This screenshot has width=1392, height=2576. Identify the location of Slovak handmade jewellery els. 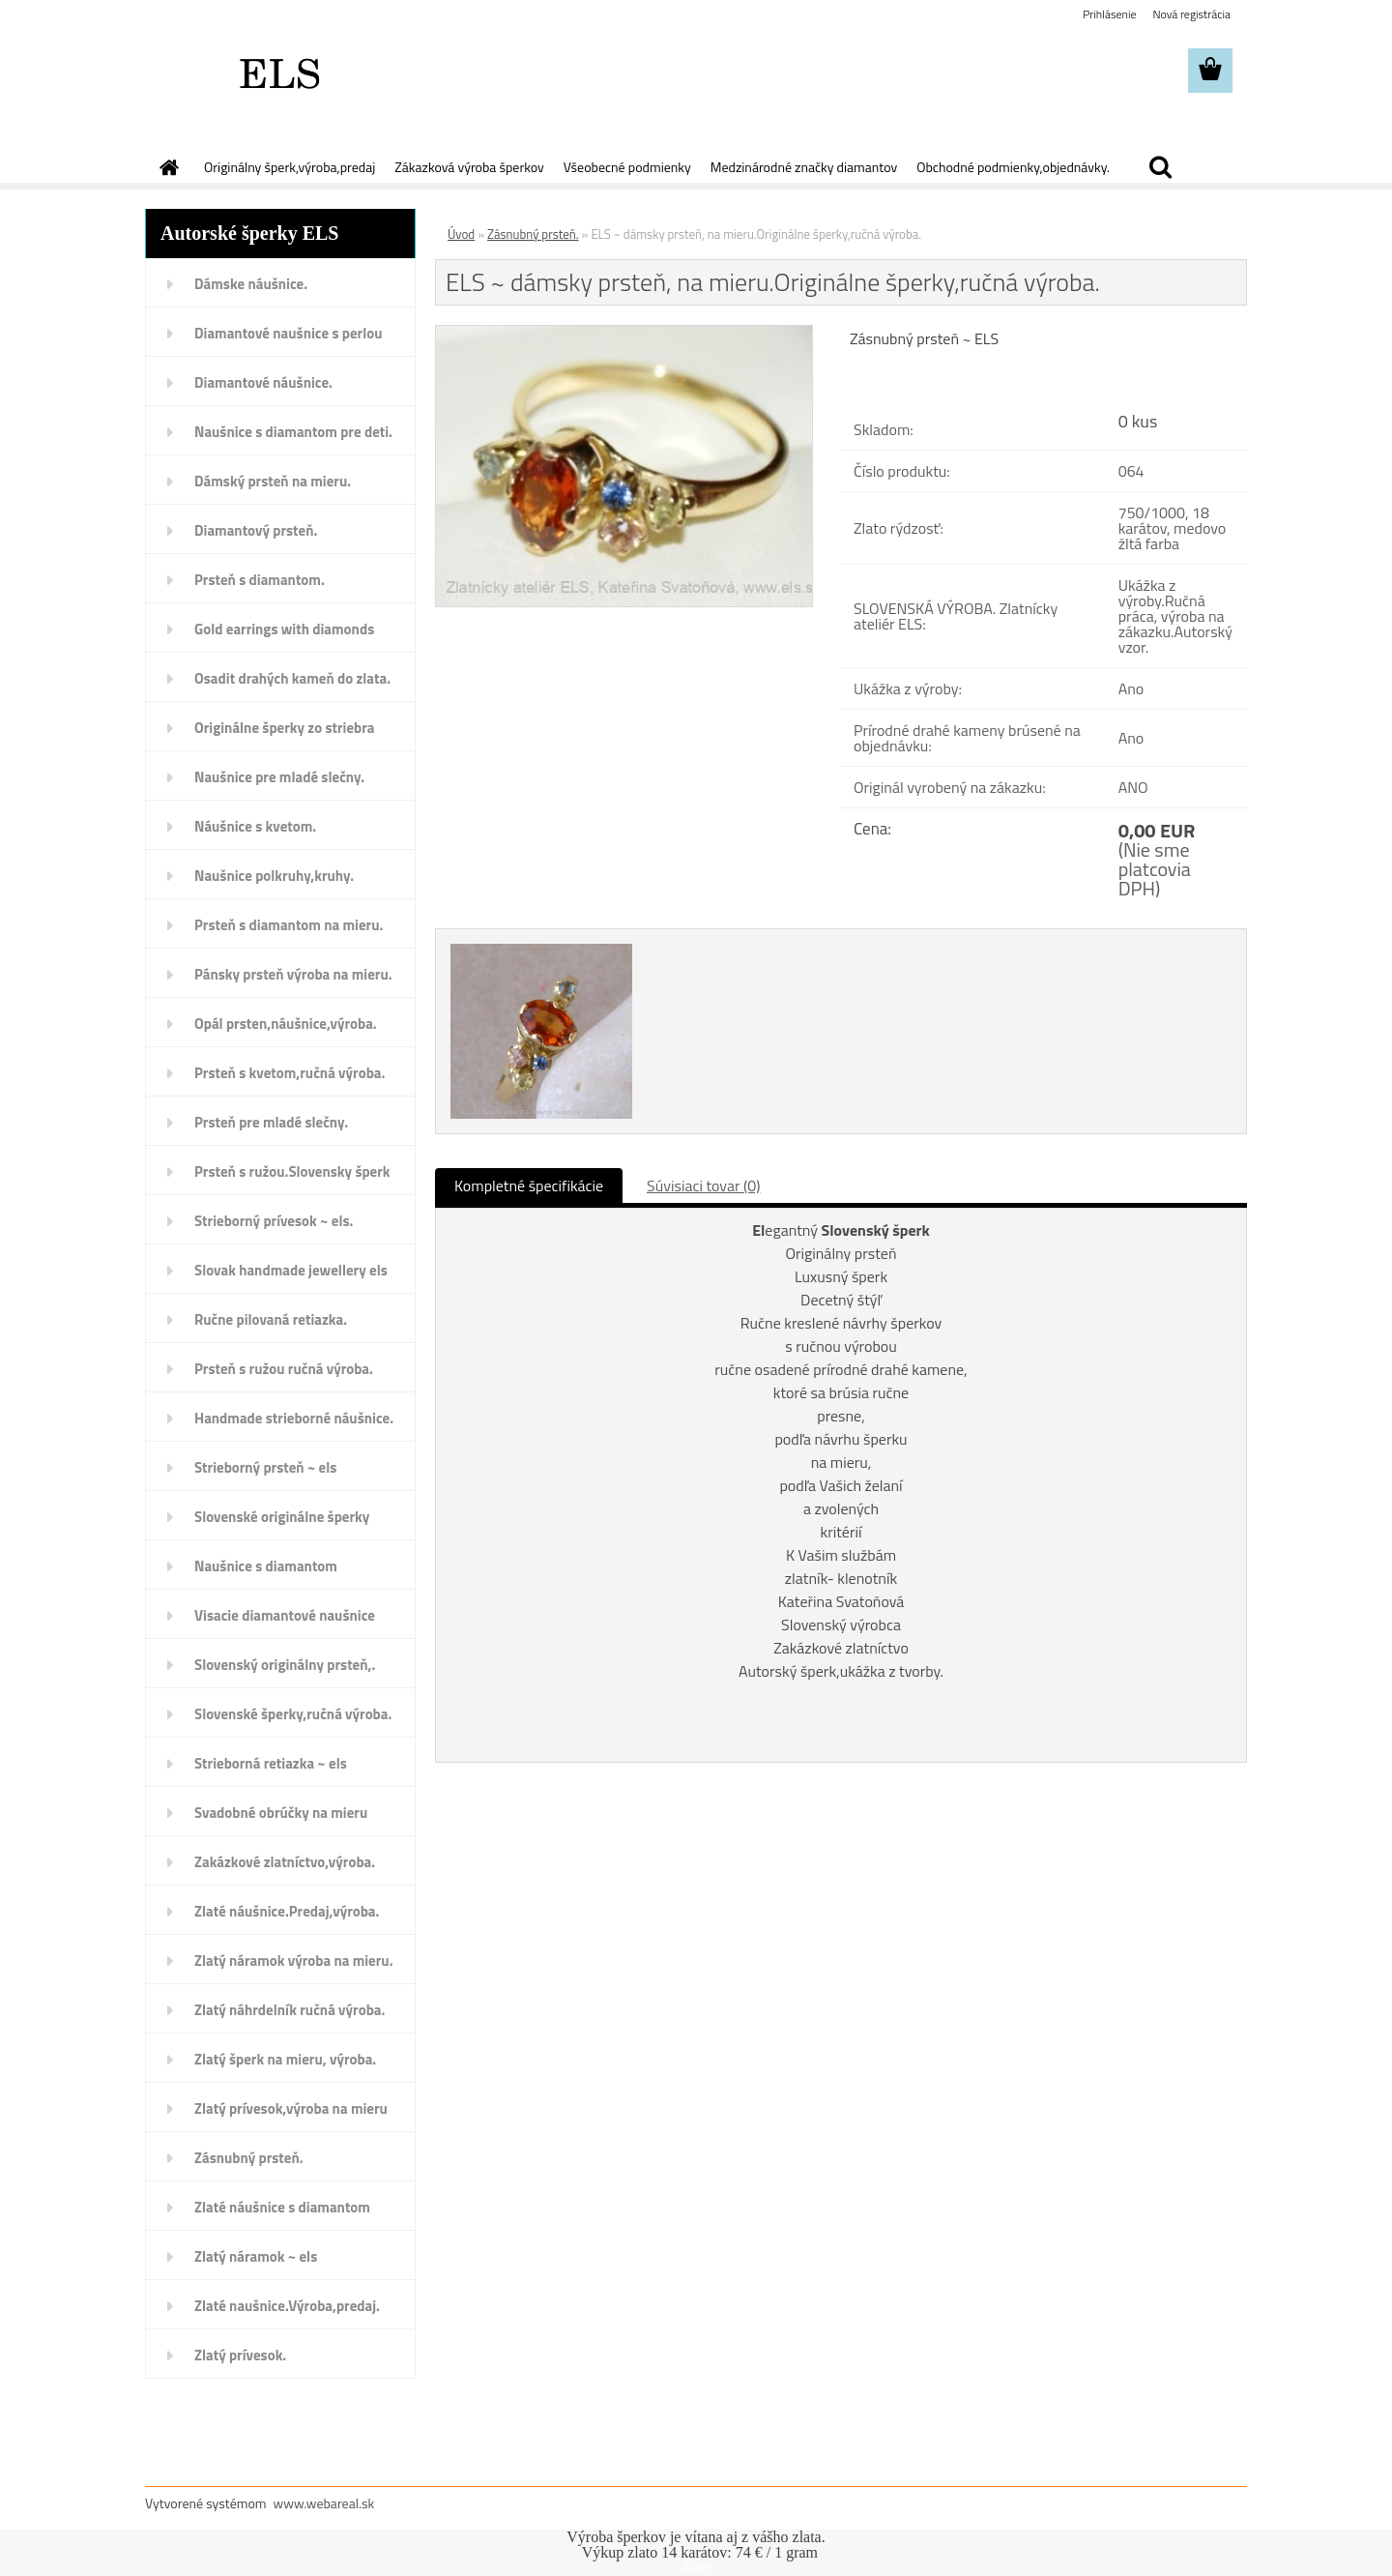
(291, 1270).